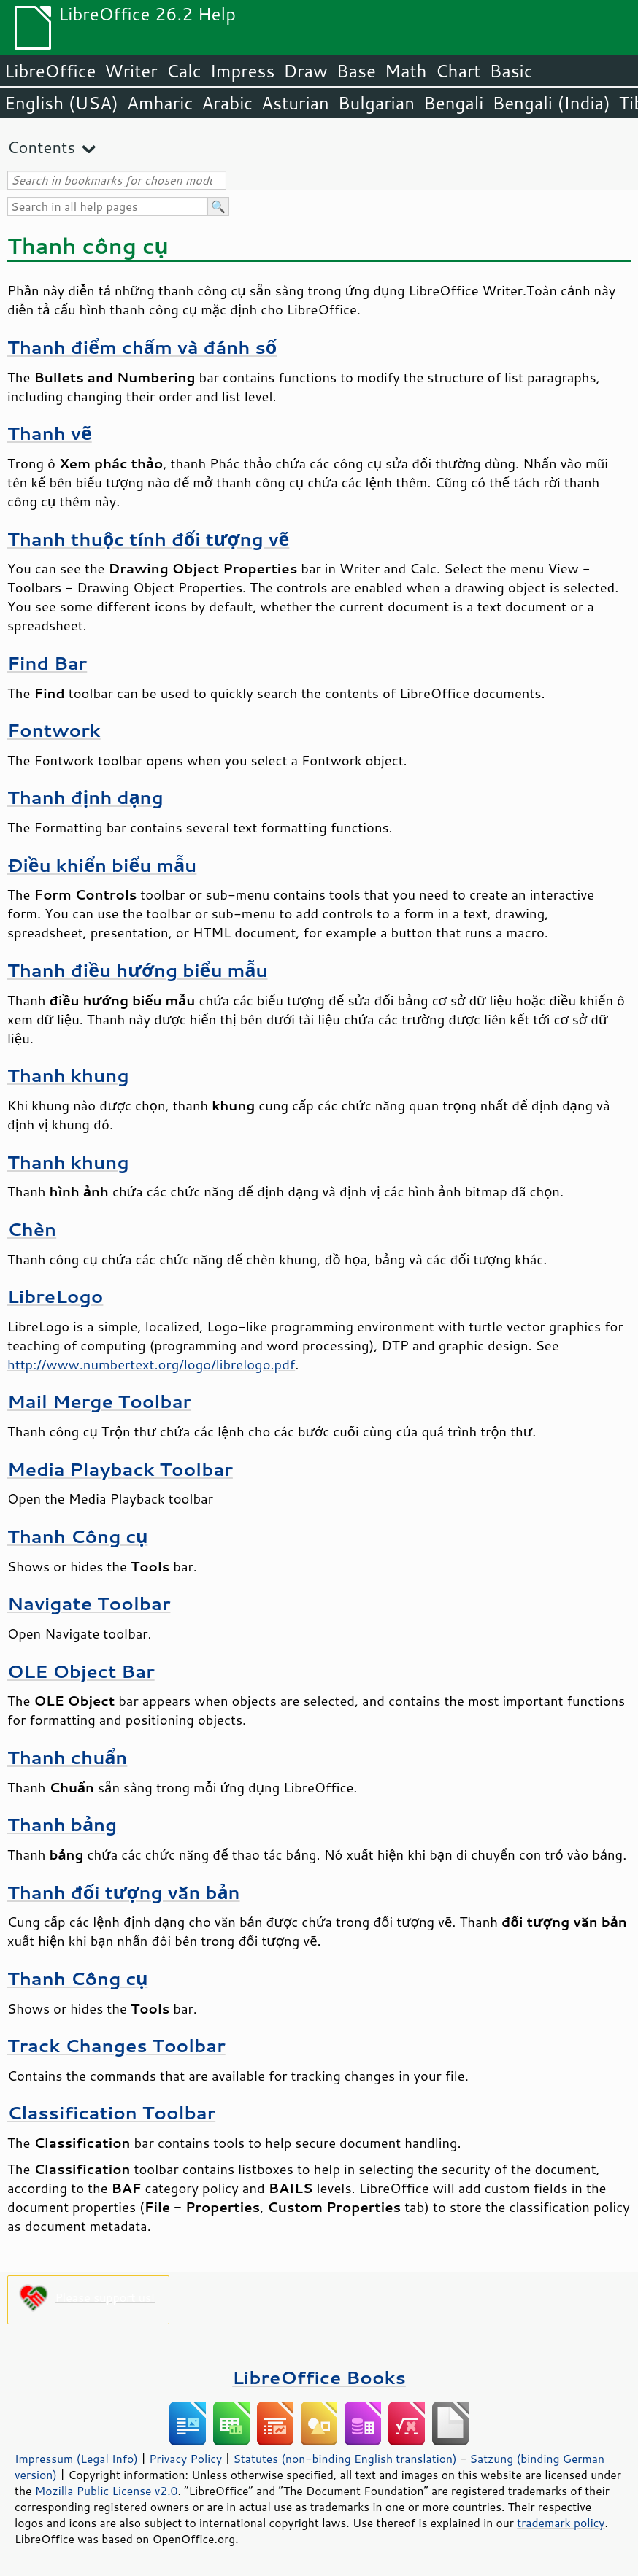 Image resolution: width=638 pixels, height=2576 pixels. I want to click on Thanh bảng, so click(62, 1824).